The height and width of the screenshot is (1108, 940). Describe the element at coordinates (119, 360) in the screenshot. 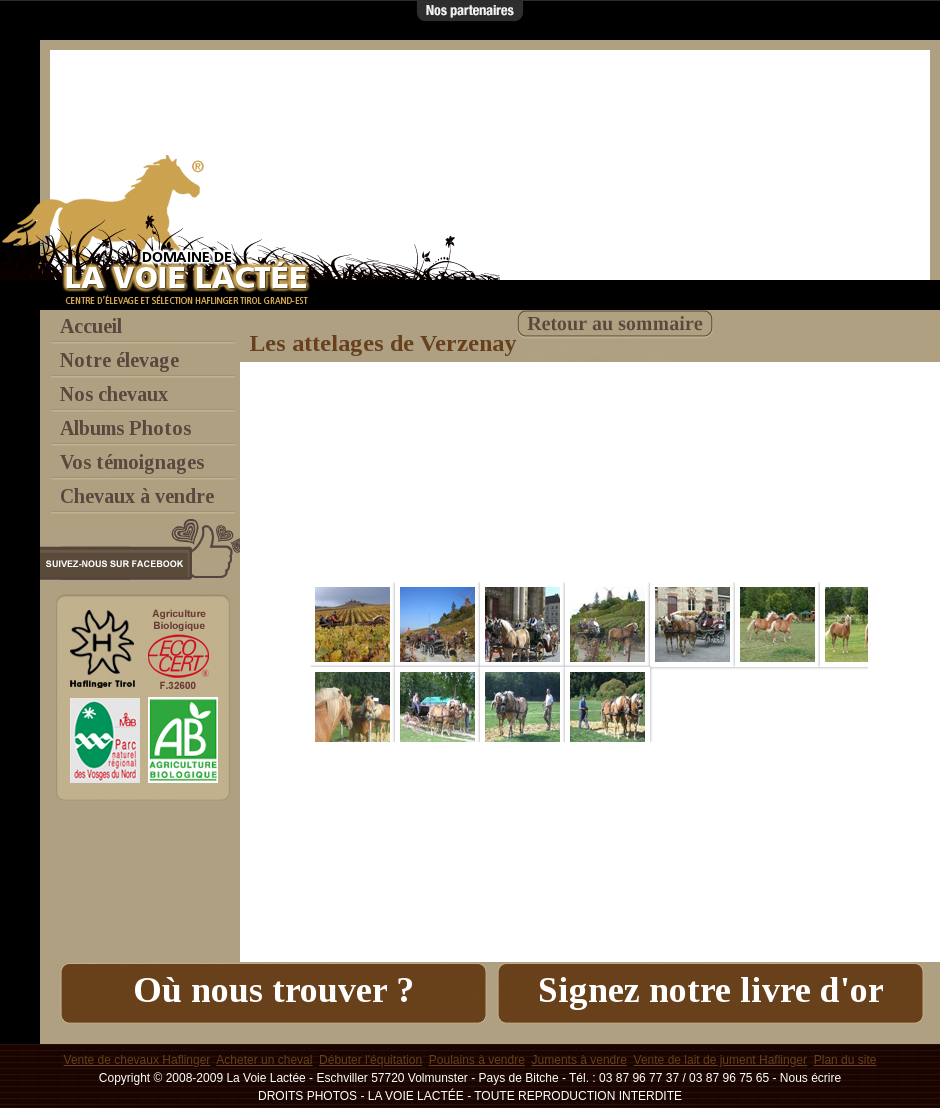

I see `Notre élevage` at that location.